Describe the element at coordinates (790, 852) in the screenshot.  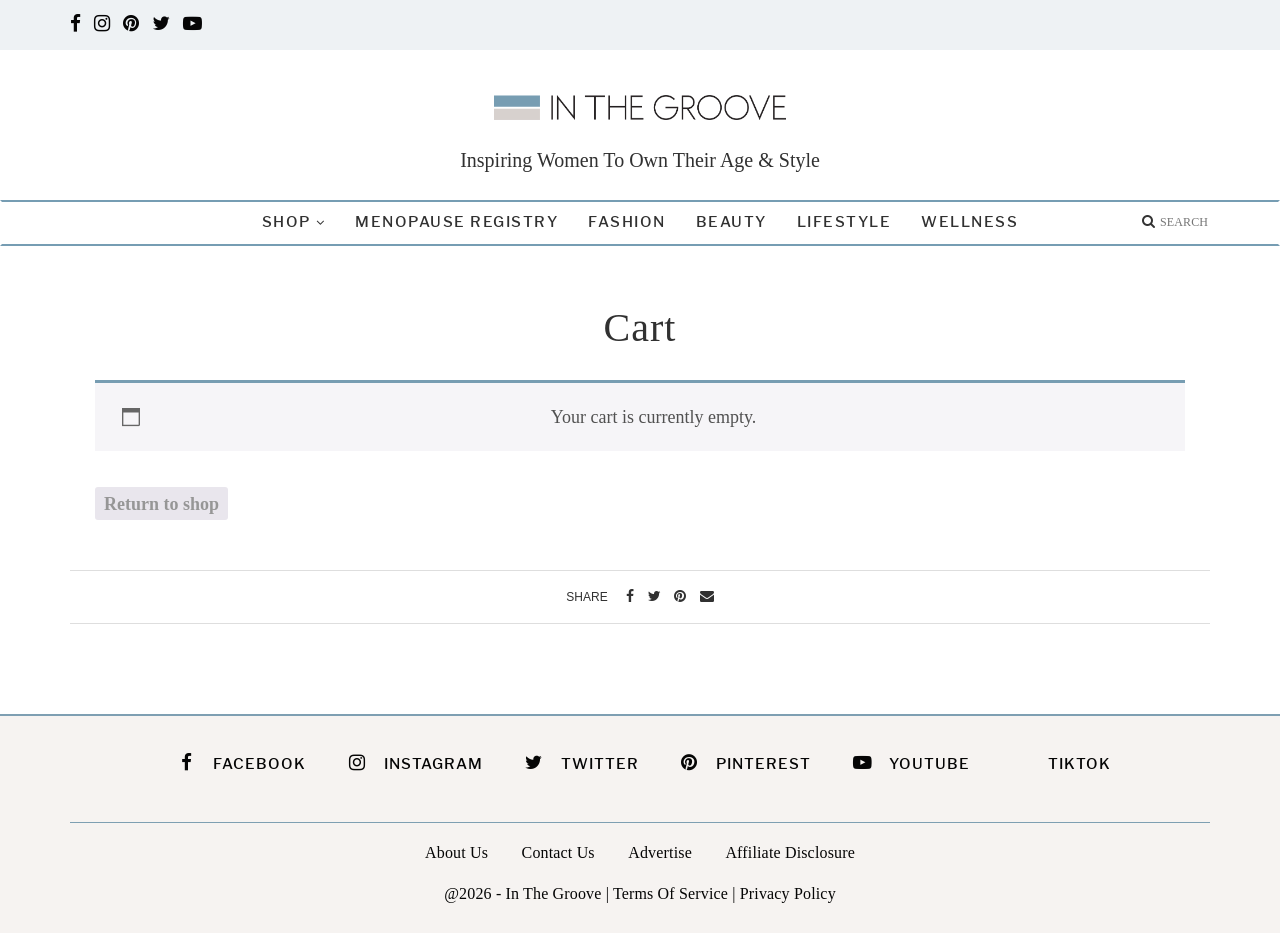
I see `Affiliate Disclosure` at that location.